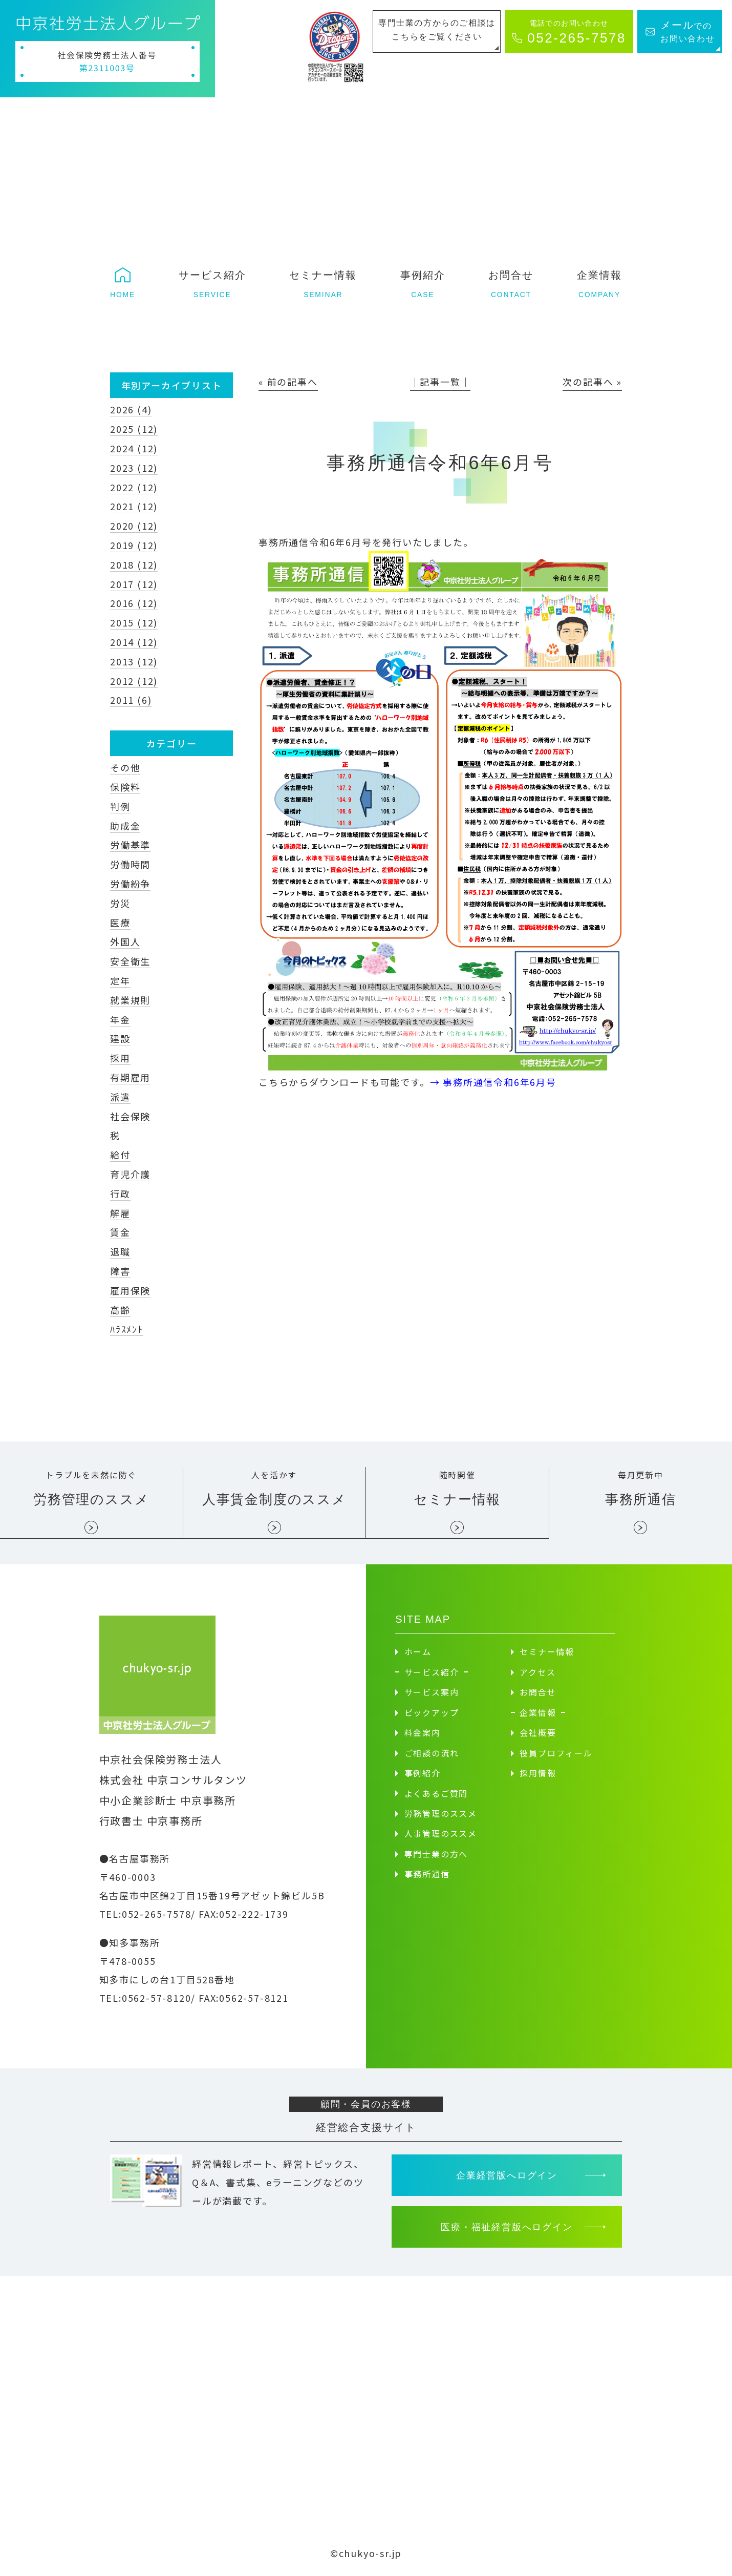  What do you see at coordinates (431, 1693) in the screenshot?
I see `サービス案内` at bounding box center [431, 1693].